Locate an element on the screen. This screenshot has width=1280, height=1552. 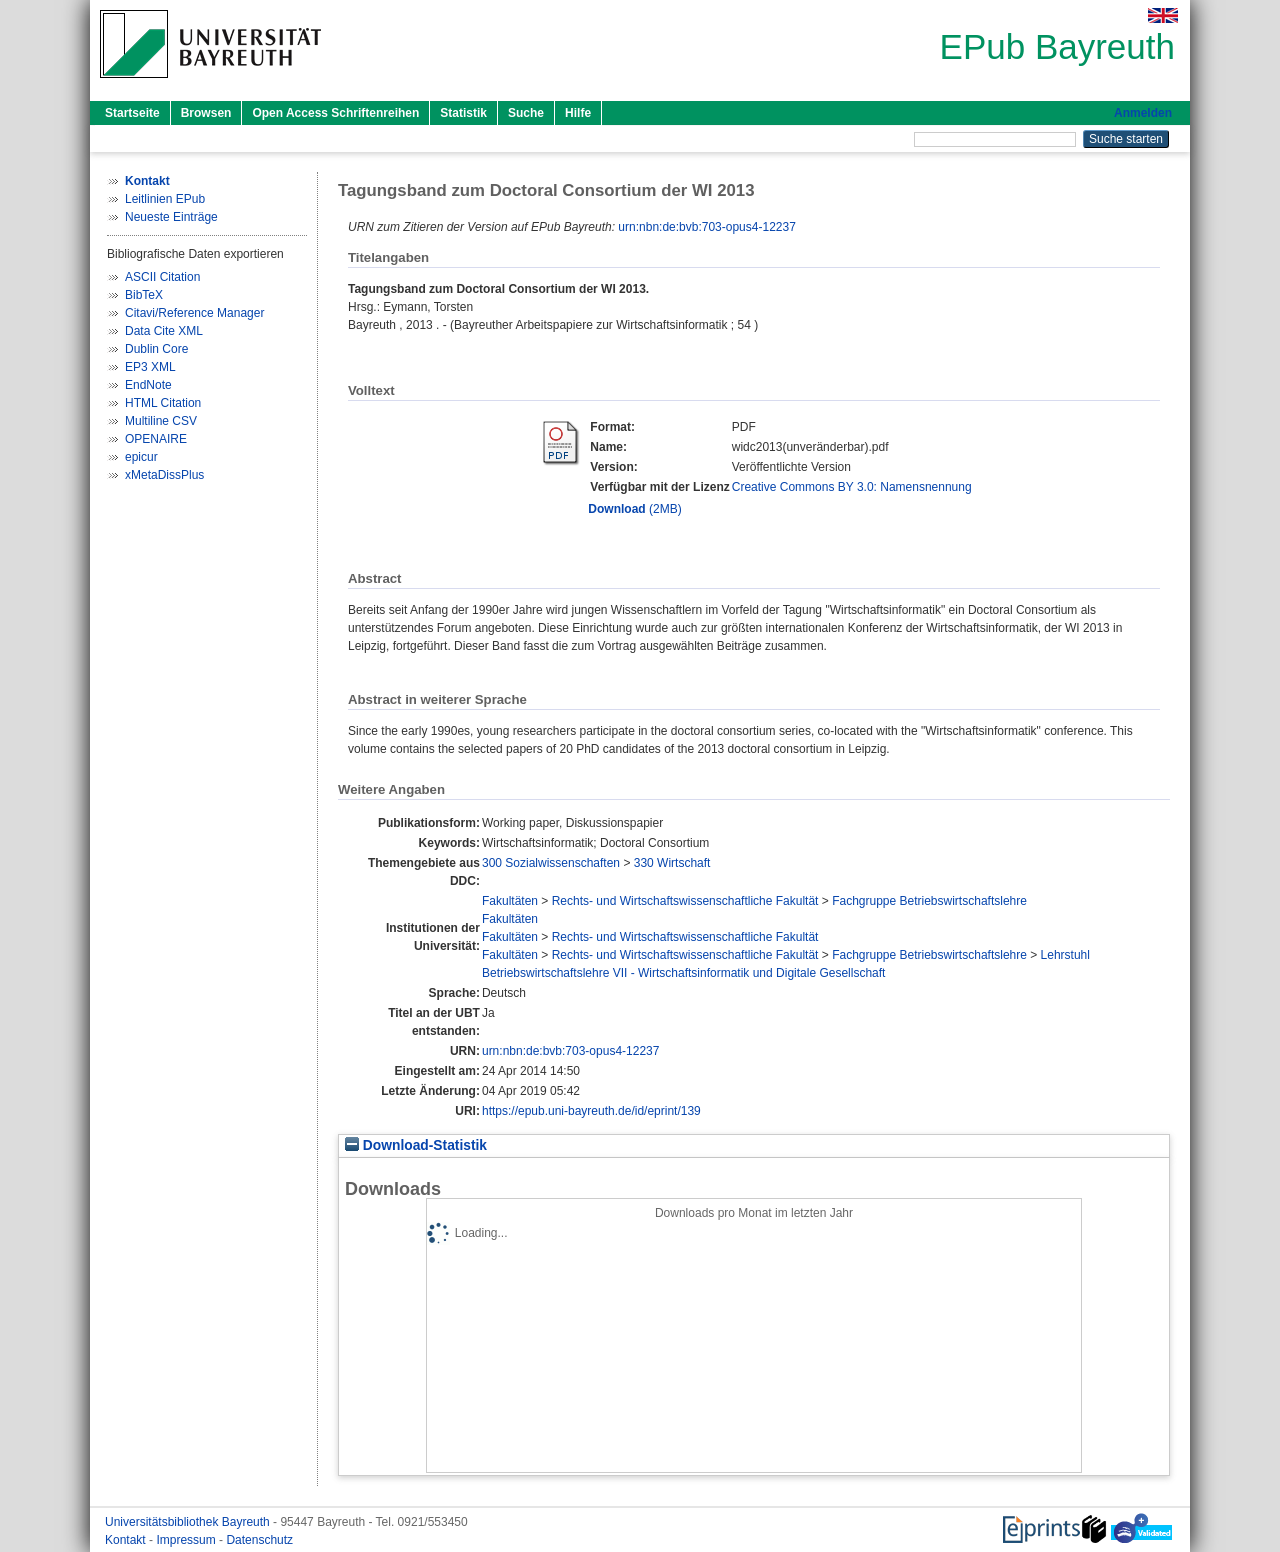
Anmelden is located at coordinates (1143, 113).